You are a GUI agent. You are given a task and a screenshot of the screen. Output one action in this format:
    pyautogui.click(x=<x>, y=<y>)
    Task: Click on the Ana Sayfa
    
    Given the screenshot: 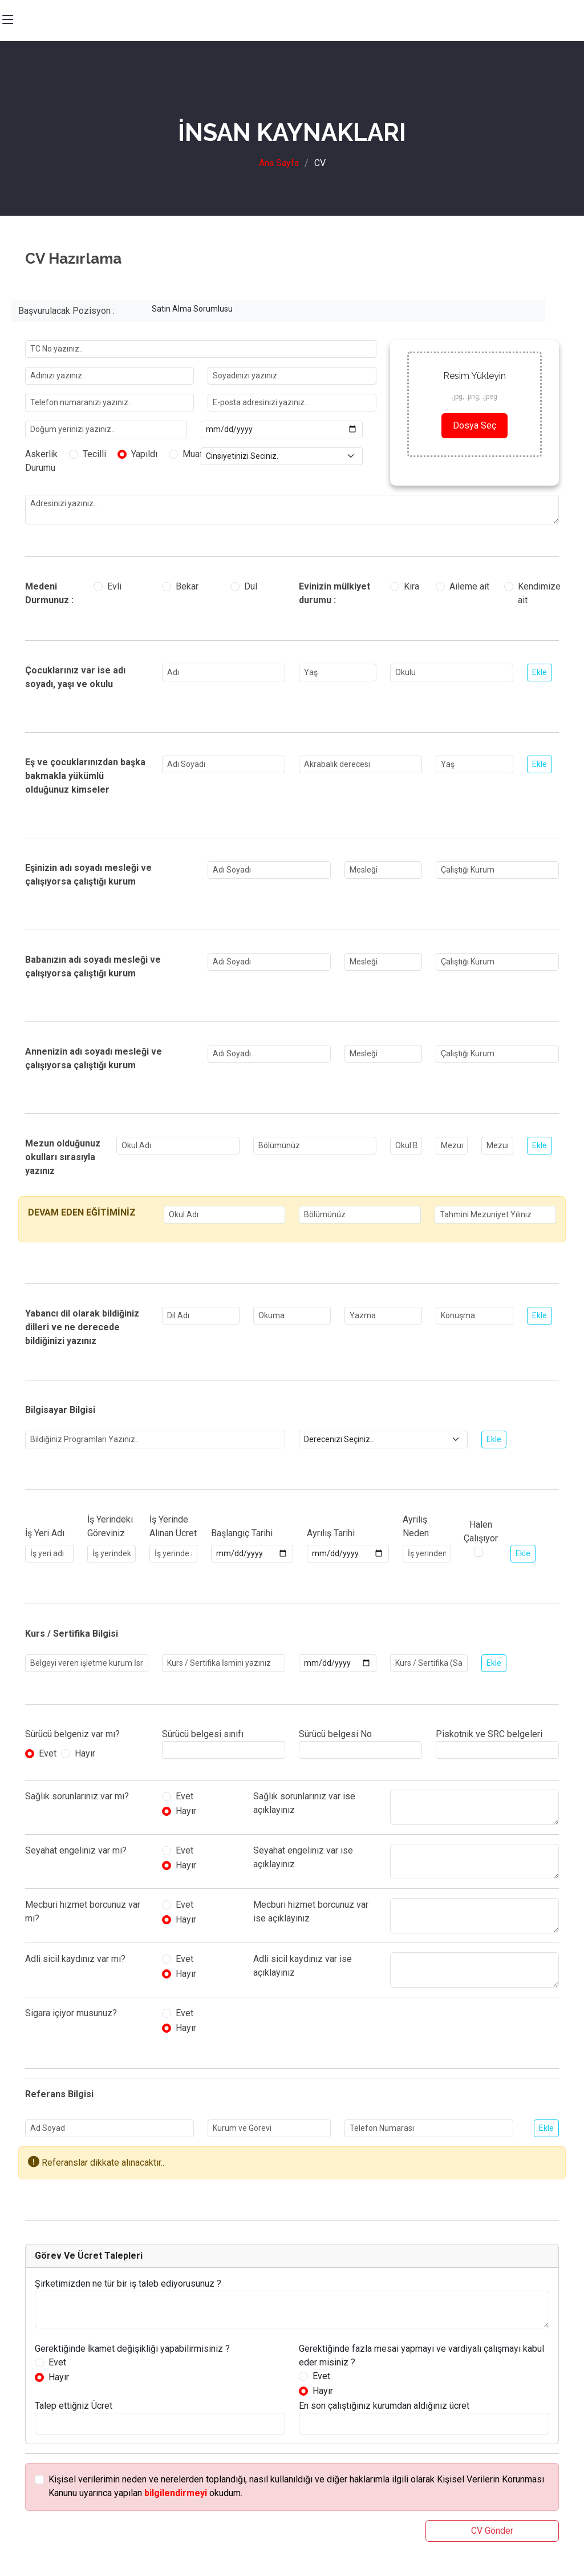 What is the action you would take?
    pyautogui.click(x=279, y=163)
    